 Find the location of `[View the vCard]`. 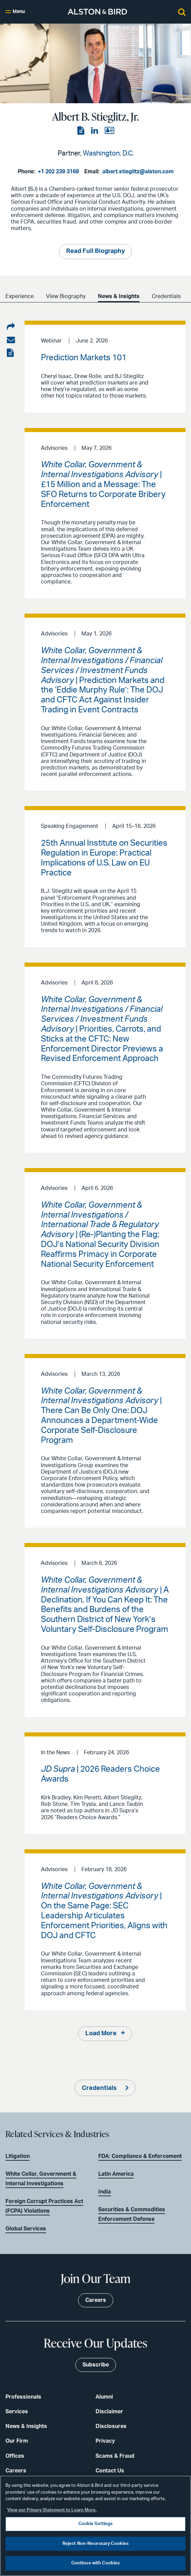

[View the vCard] is located at coordinates (109, 131).